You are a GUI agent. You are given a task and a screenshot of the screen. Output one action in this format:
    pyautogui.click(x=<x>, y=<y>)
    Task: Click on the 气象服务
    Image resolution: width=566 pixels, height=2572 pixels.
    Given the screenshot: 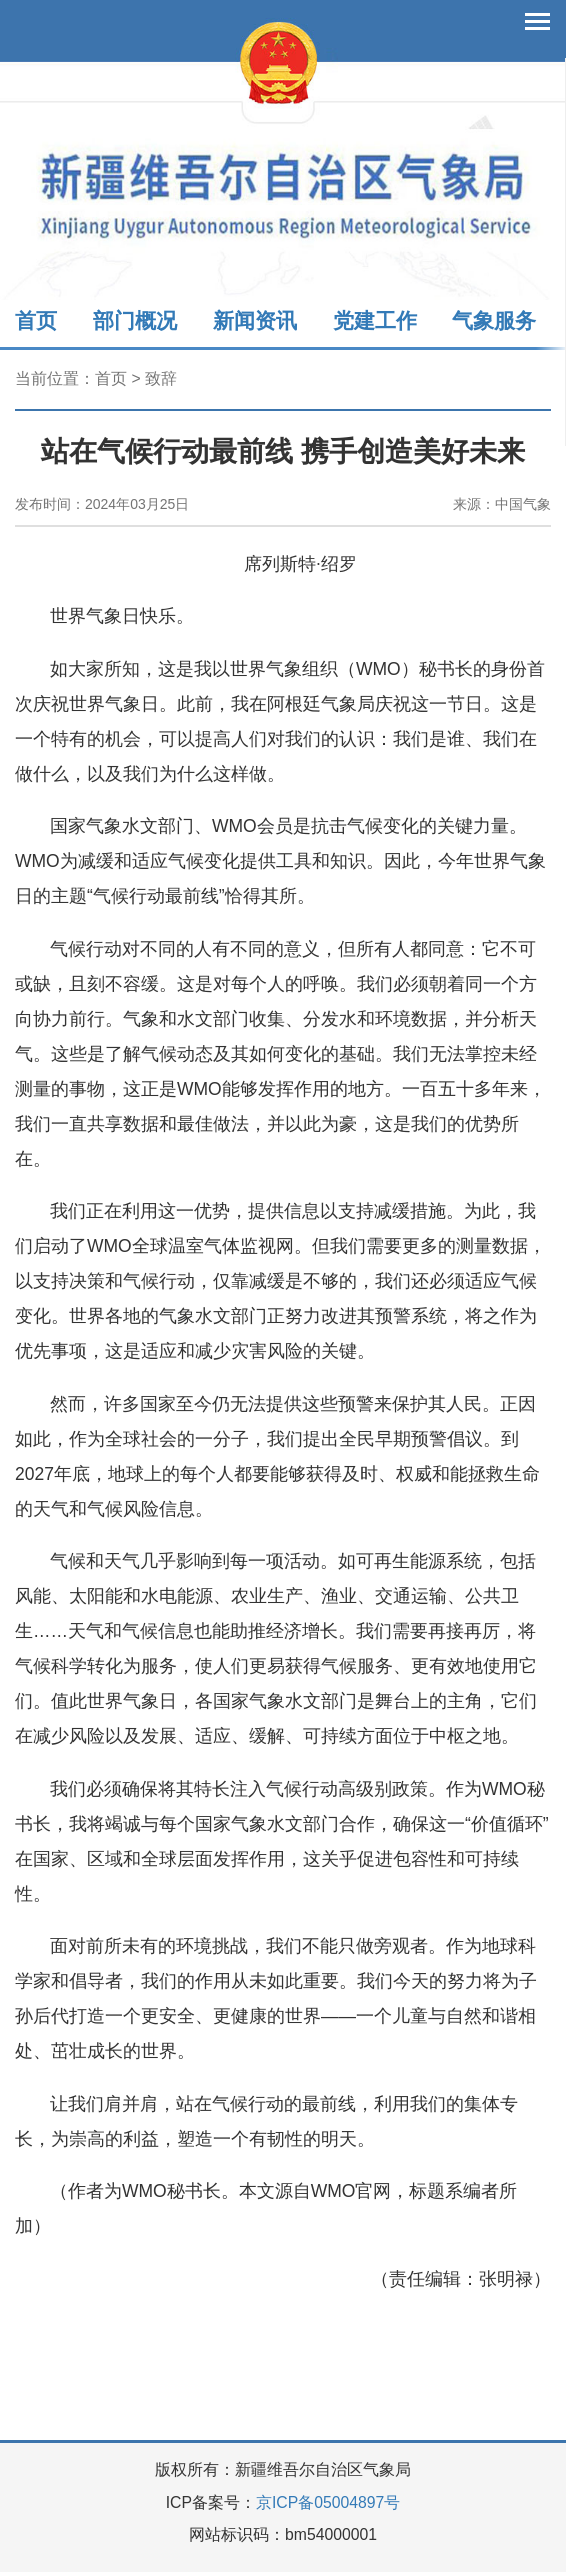 What is the action you would take?
    pyautogui.click(x=494, y=320)
    